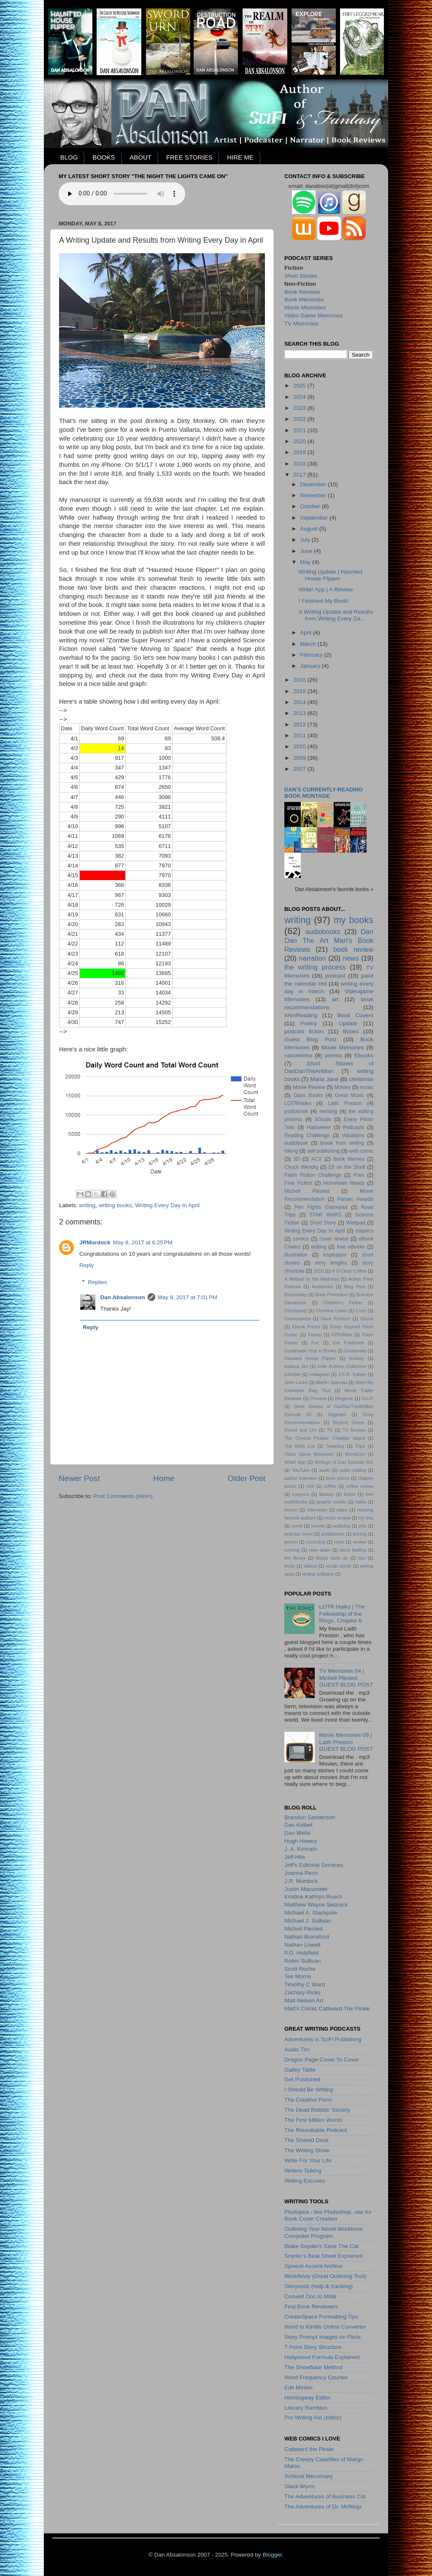 This screenshot has height=2576, width=432. What do you see at coordinates (344, 1398) in the screenshot?
I see `Ringtone` at bounding box center [344, 1398].